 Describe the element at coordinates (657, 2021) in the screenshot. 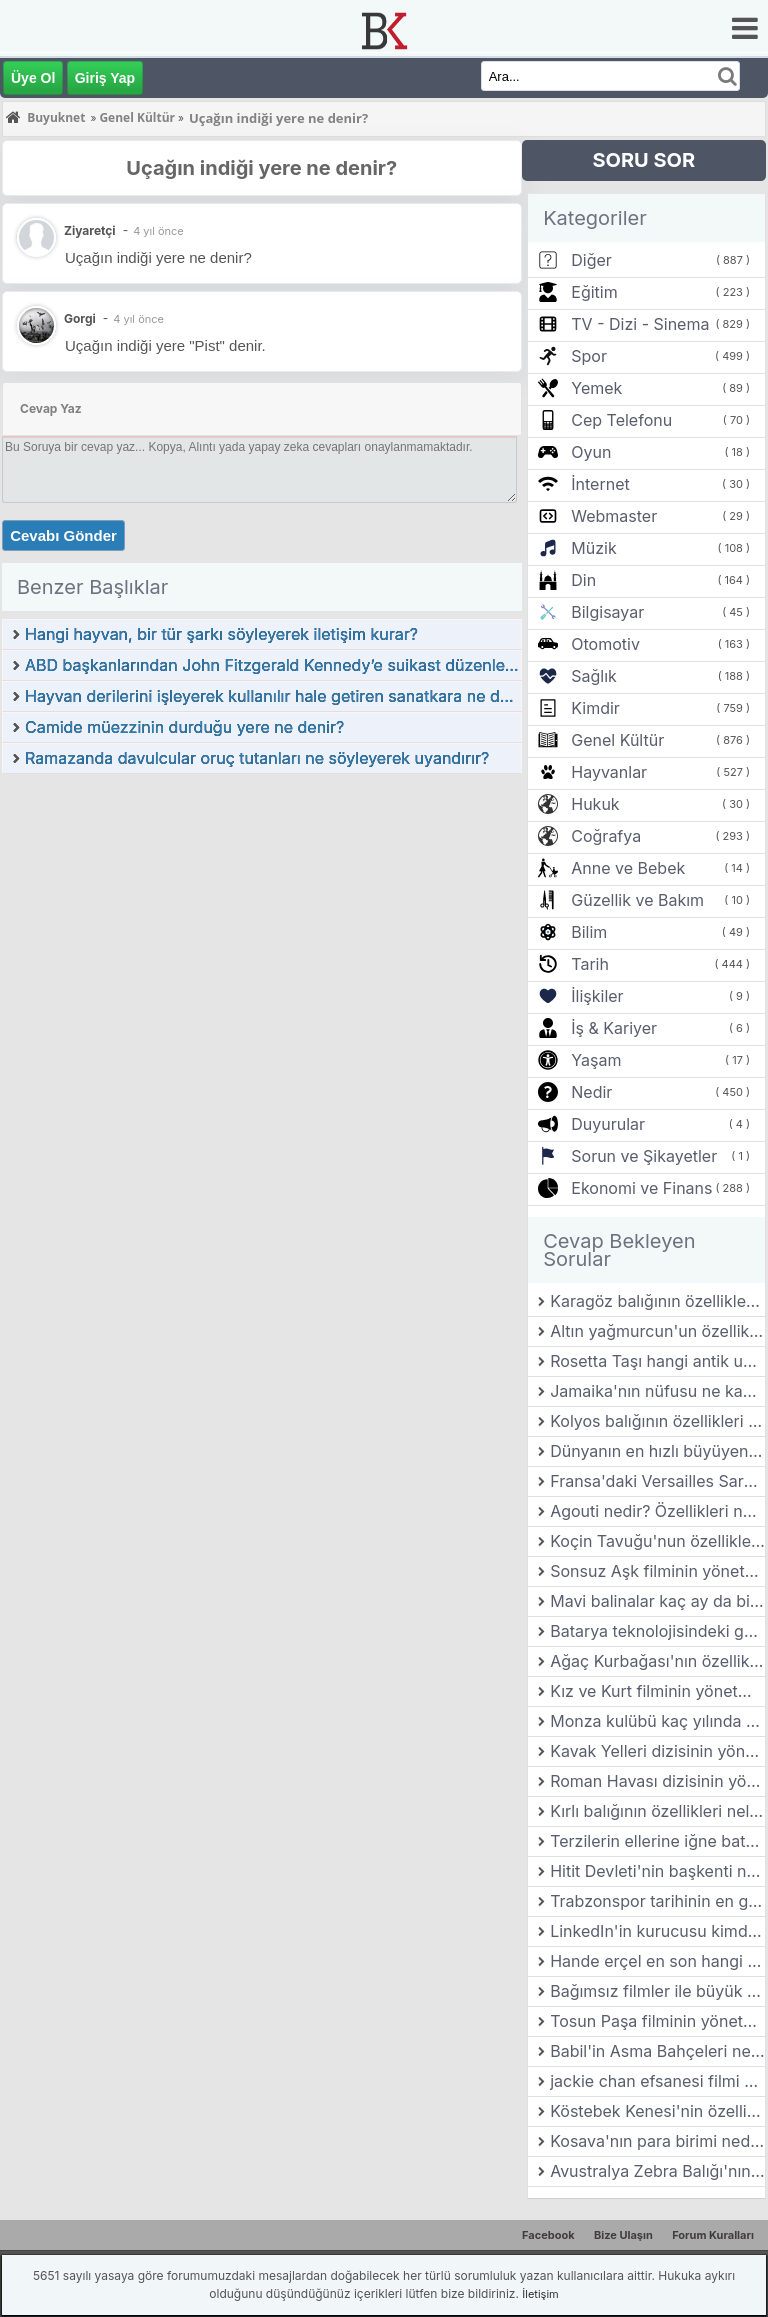

I see `Tosun Paşa filminin yönetmeni kimdir?` at that location.